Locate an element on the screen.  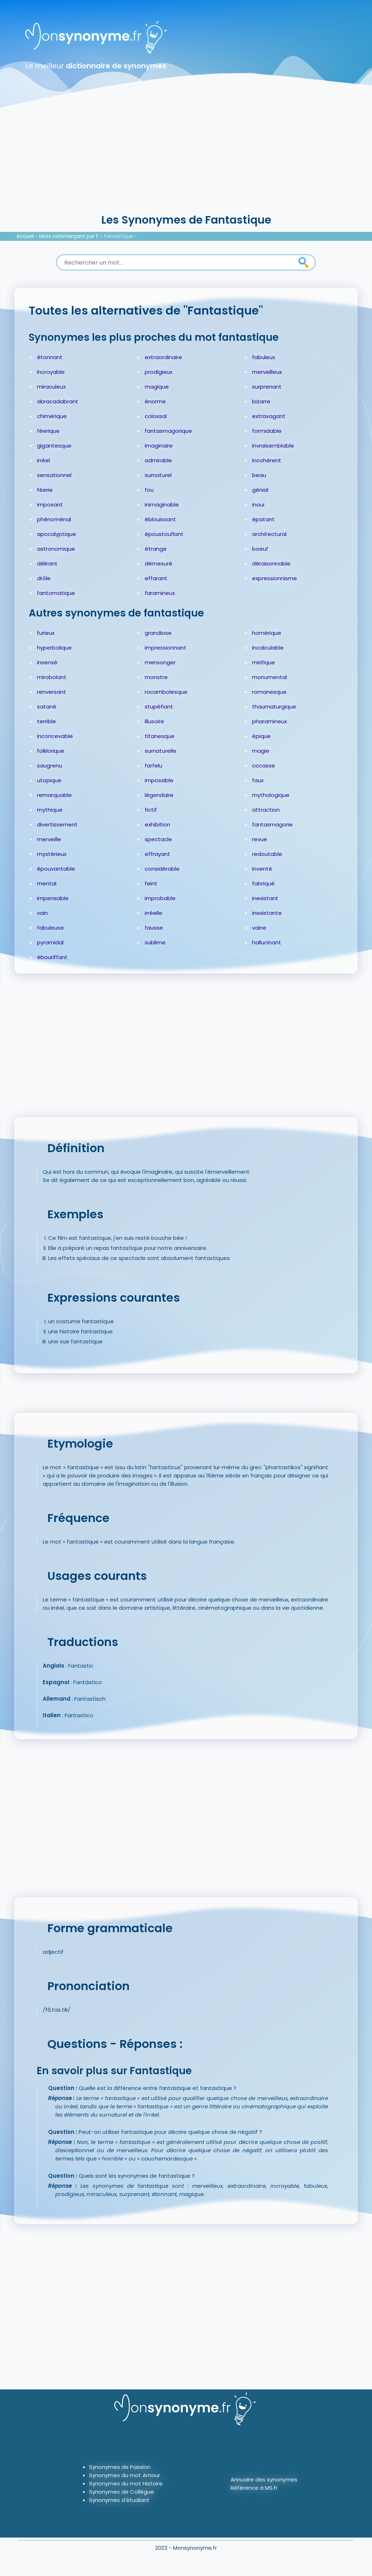
gigantesque is located at coordinates (54, 445).